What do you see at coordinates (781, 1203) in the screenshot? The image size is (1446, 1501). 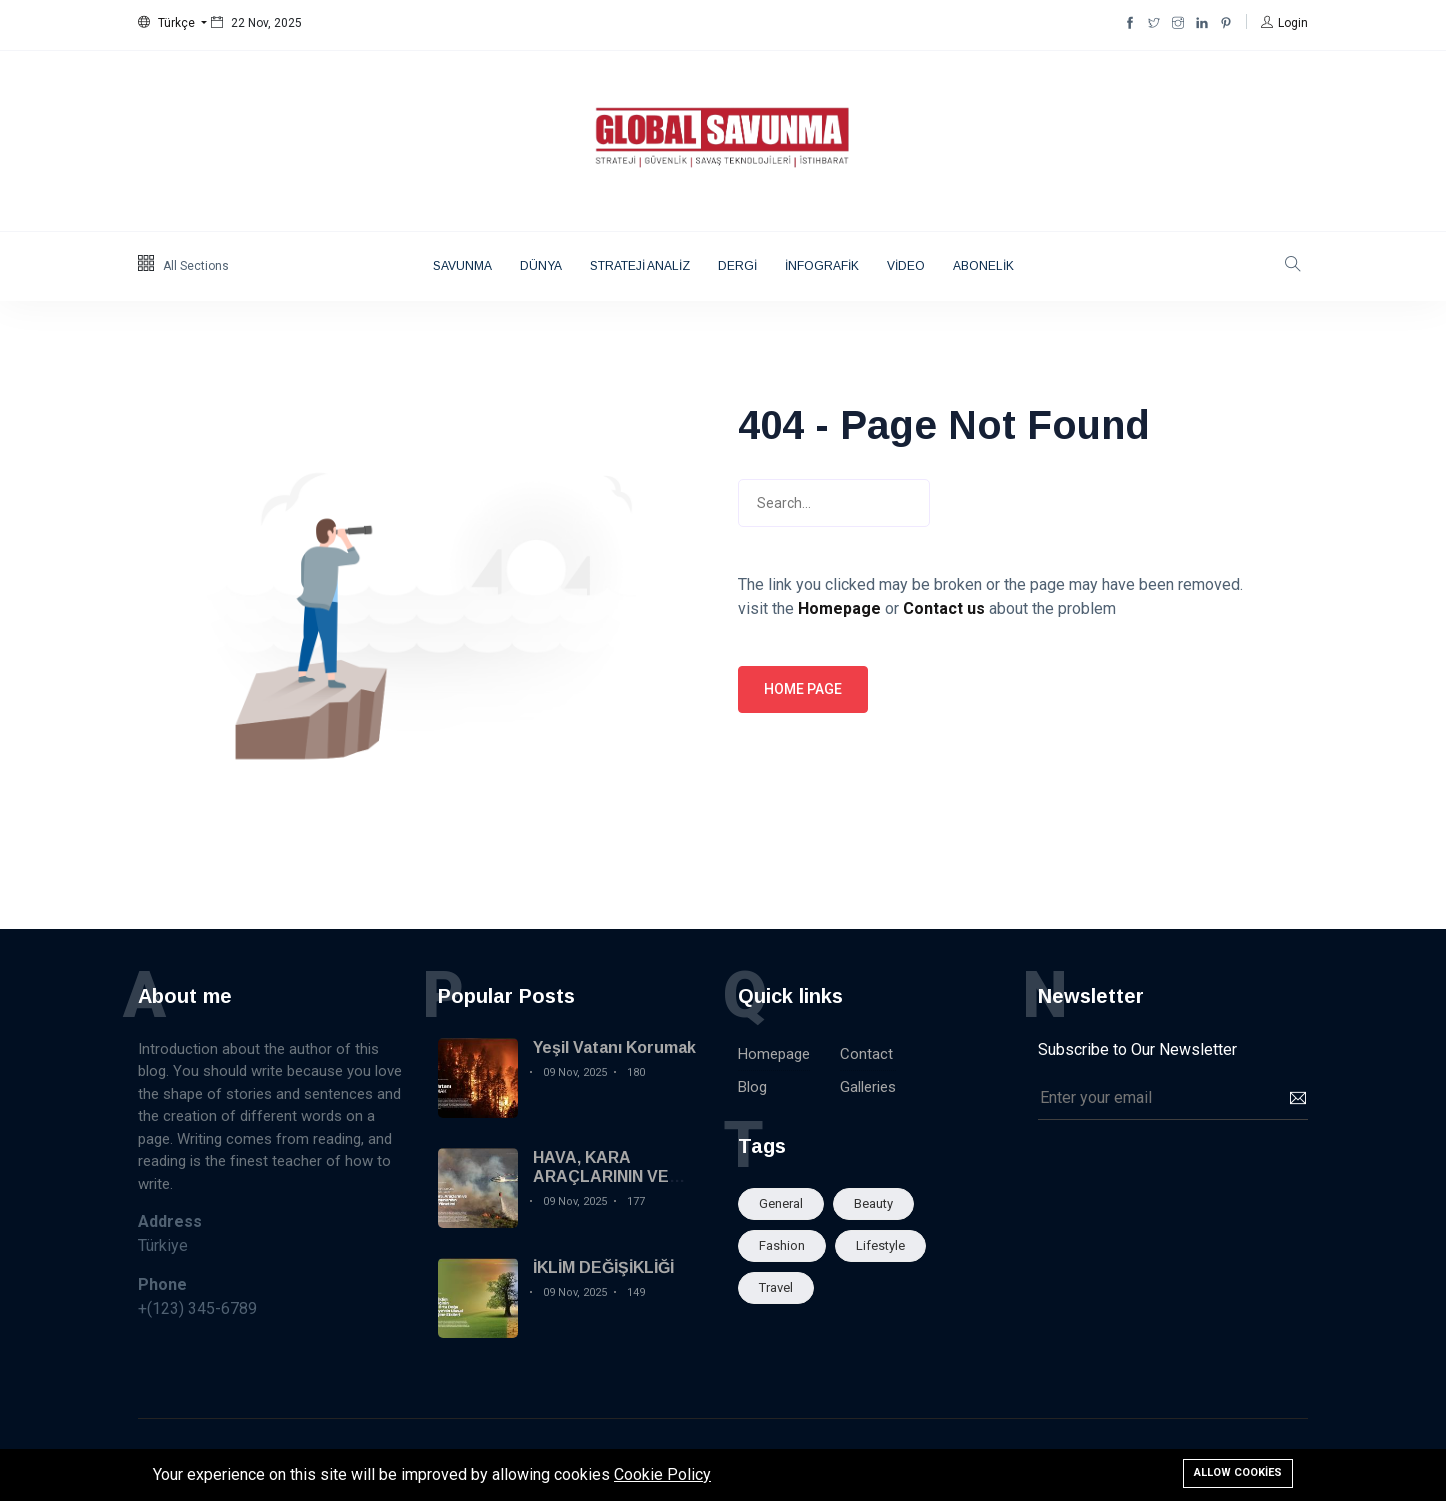 I see `General` at bounding box center [781, 1203].